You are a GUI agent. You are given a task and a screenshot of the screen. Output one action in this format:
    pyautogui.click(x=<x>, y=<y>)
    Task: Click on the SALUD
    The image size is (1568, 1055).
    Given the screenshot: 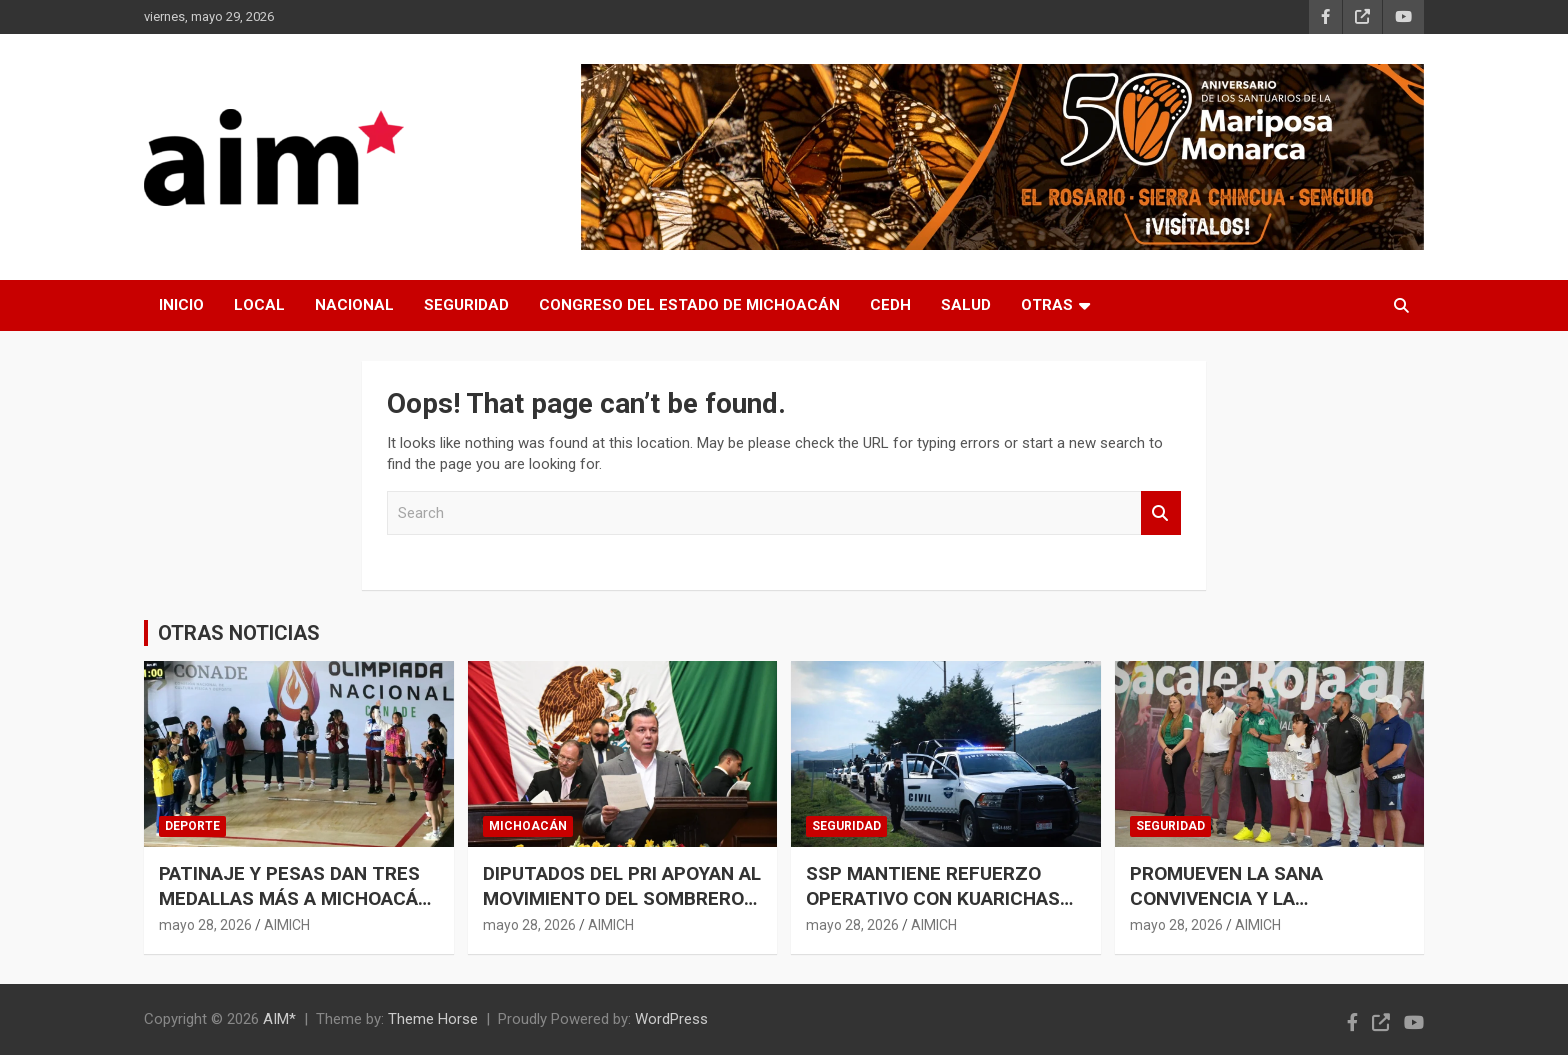 What is the action you would take?
    pyautogui.click(x=966, y=305)
    